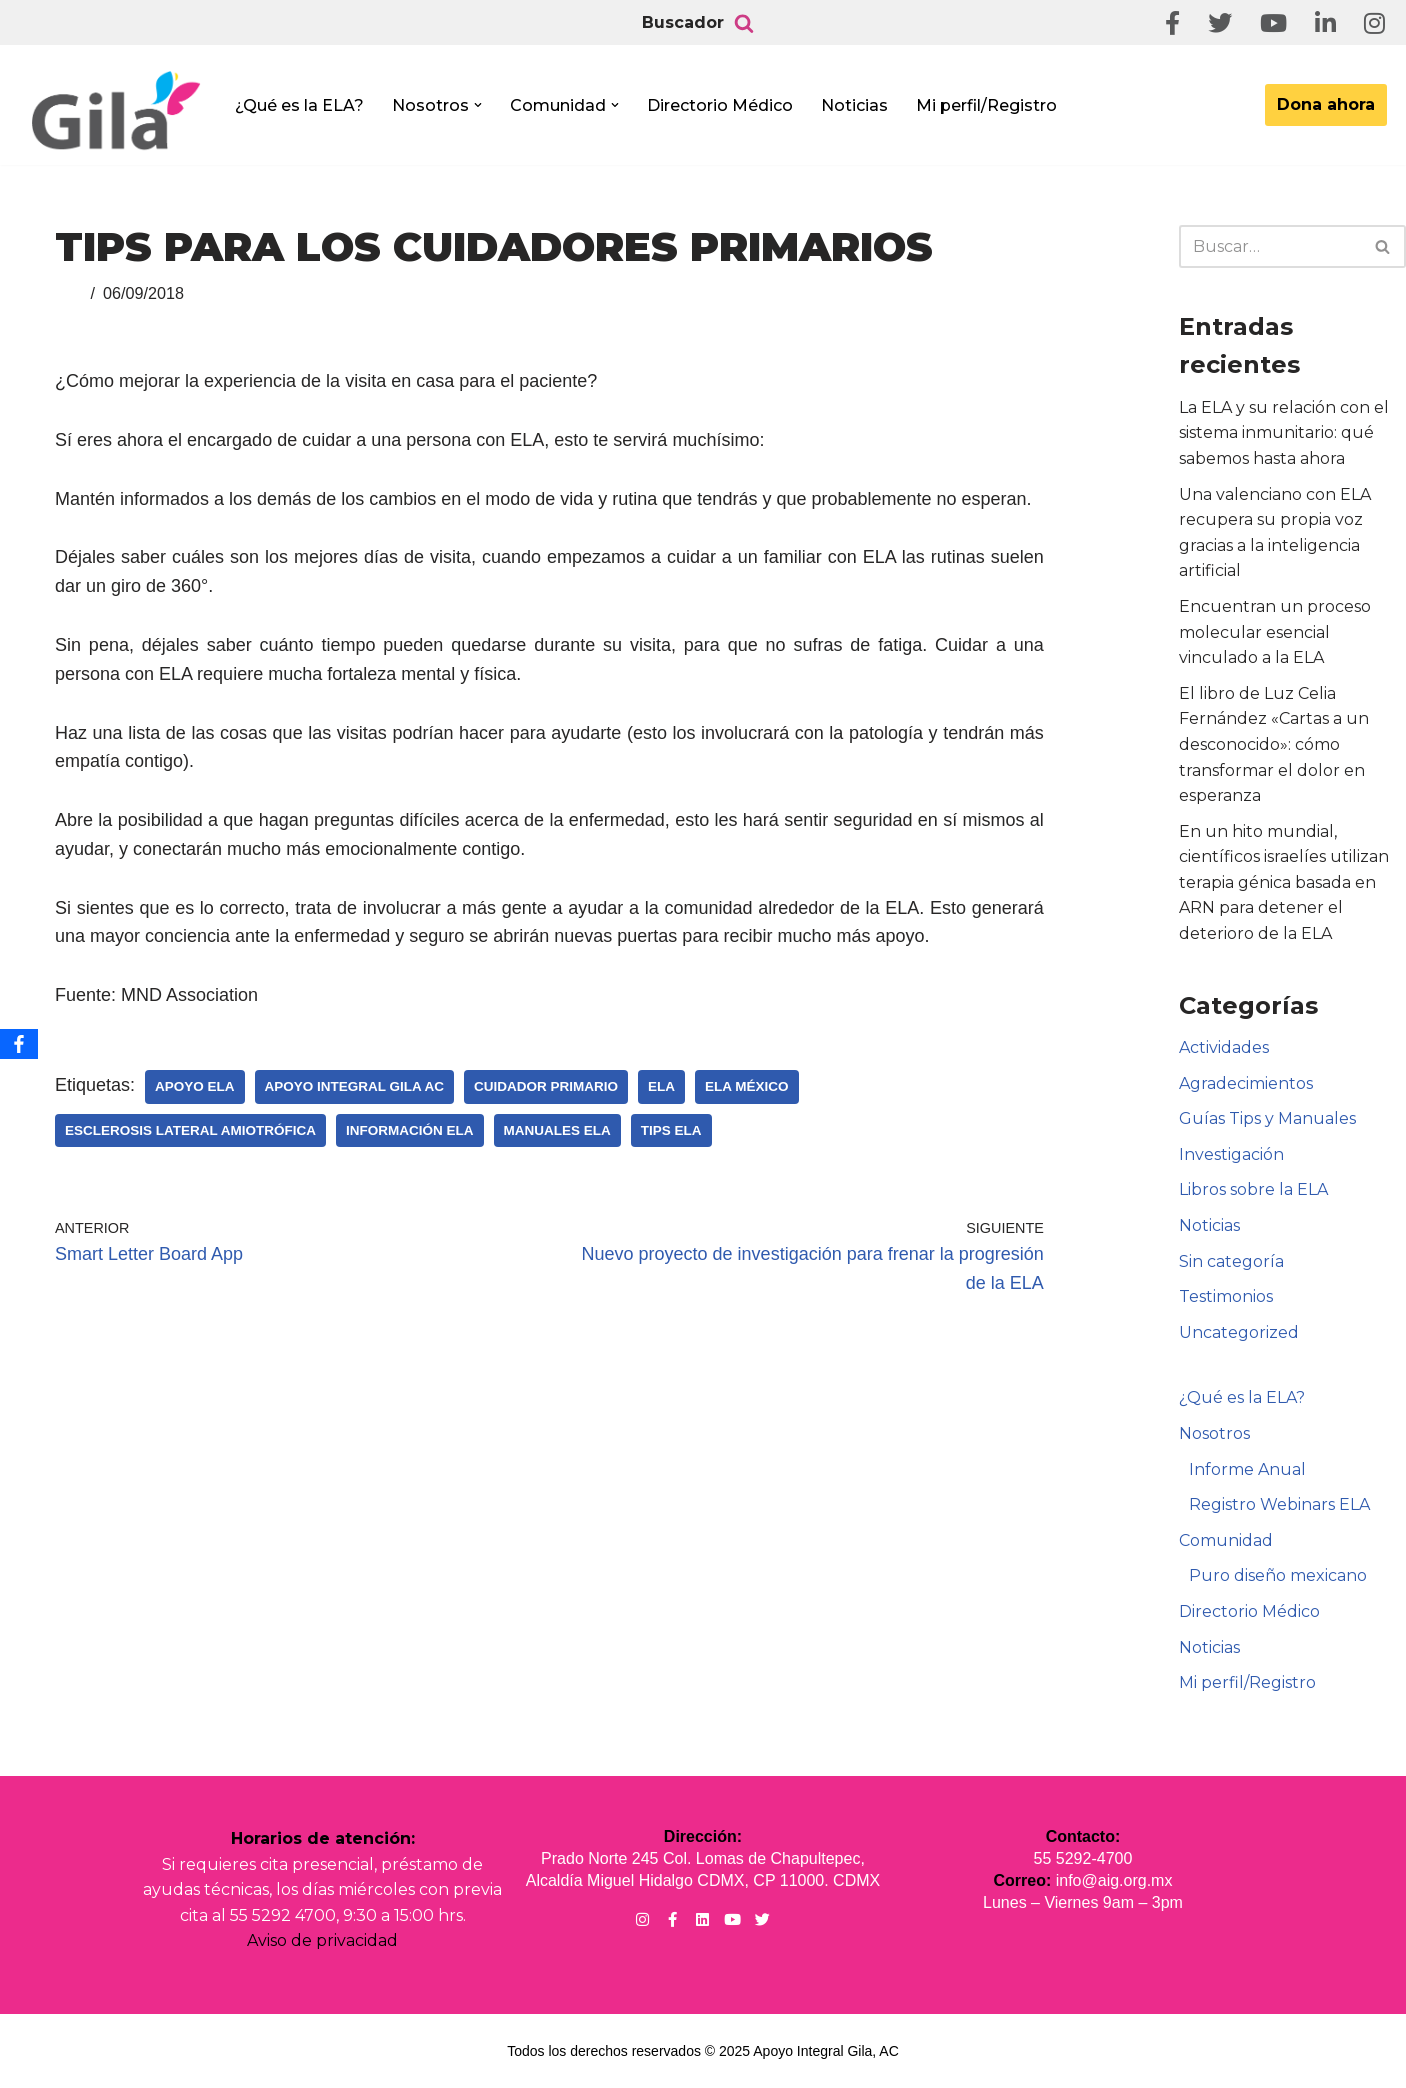  I want to click on Agradecimientos, so click(1246, 1083).